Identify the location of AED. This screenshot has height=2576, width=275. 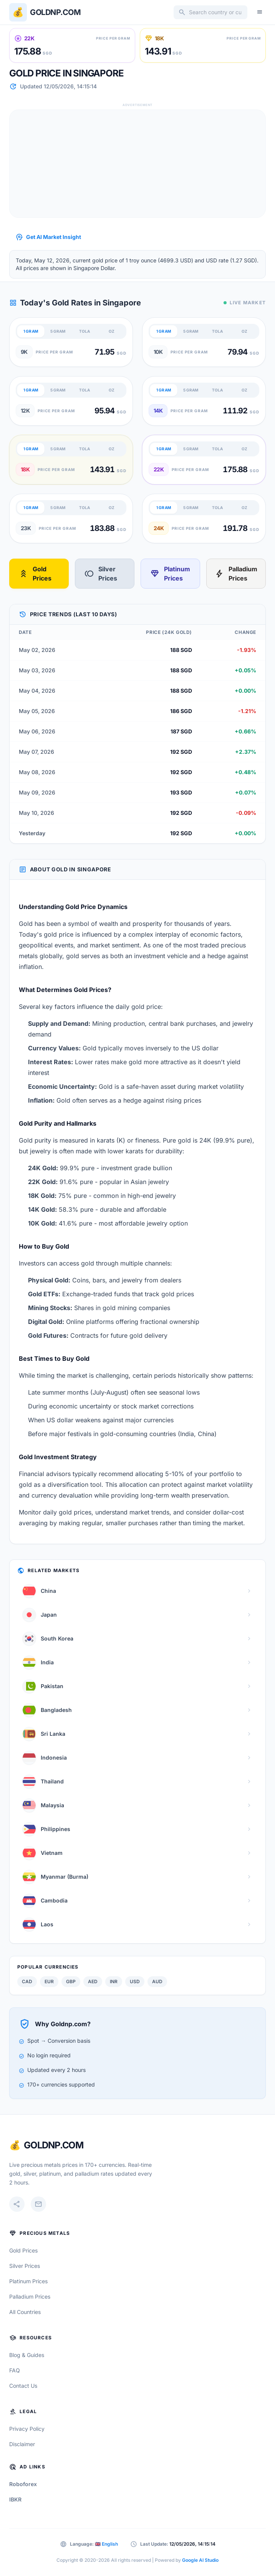
(93, 1981).